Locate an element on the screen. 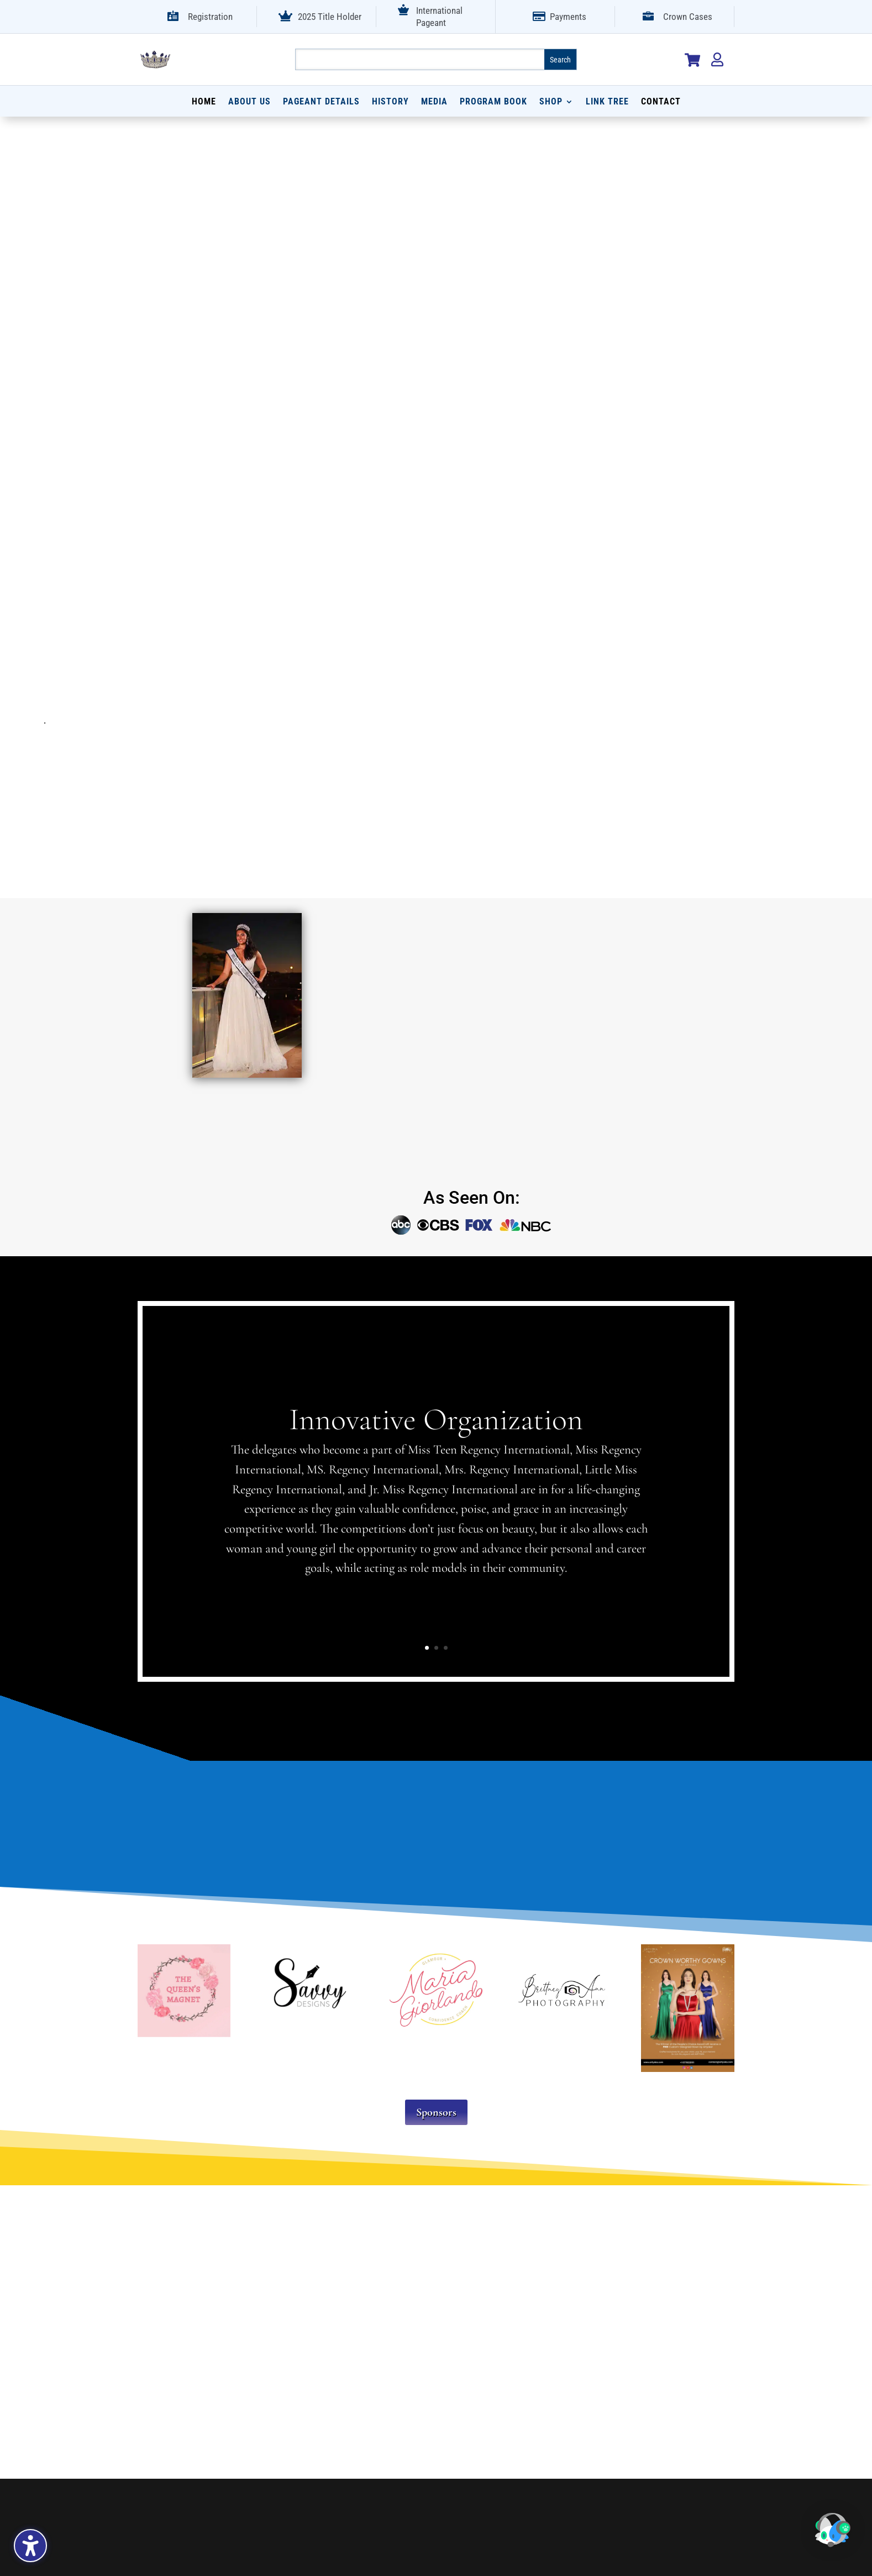  About Us [menuitem] is located at coordinates (249, 102).